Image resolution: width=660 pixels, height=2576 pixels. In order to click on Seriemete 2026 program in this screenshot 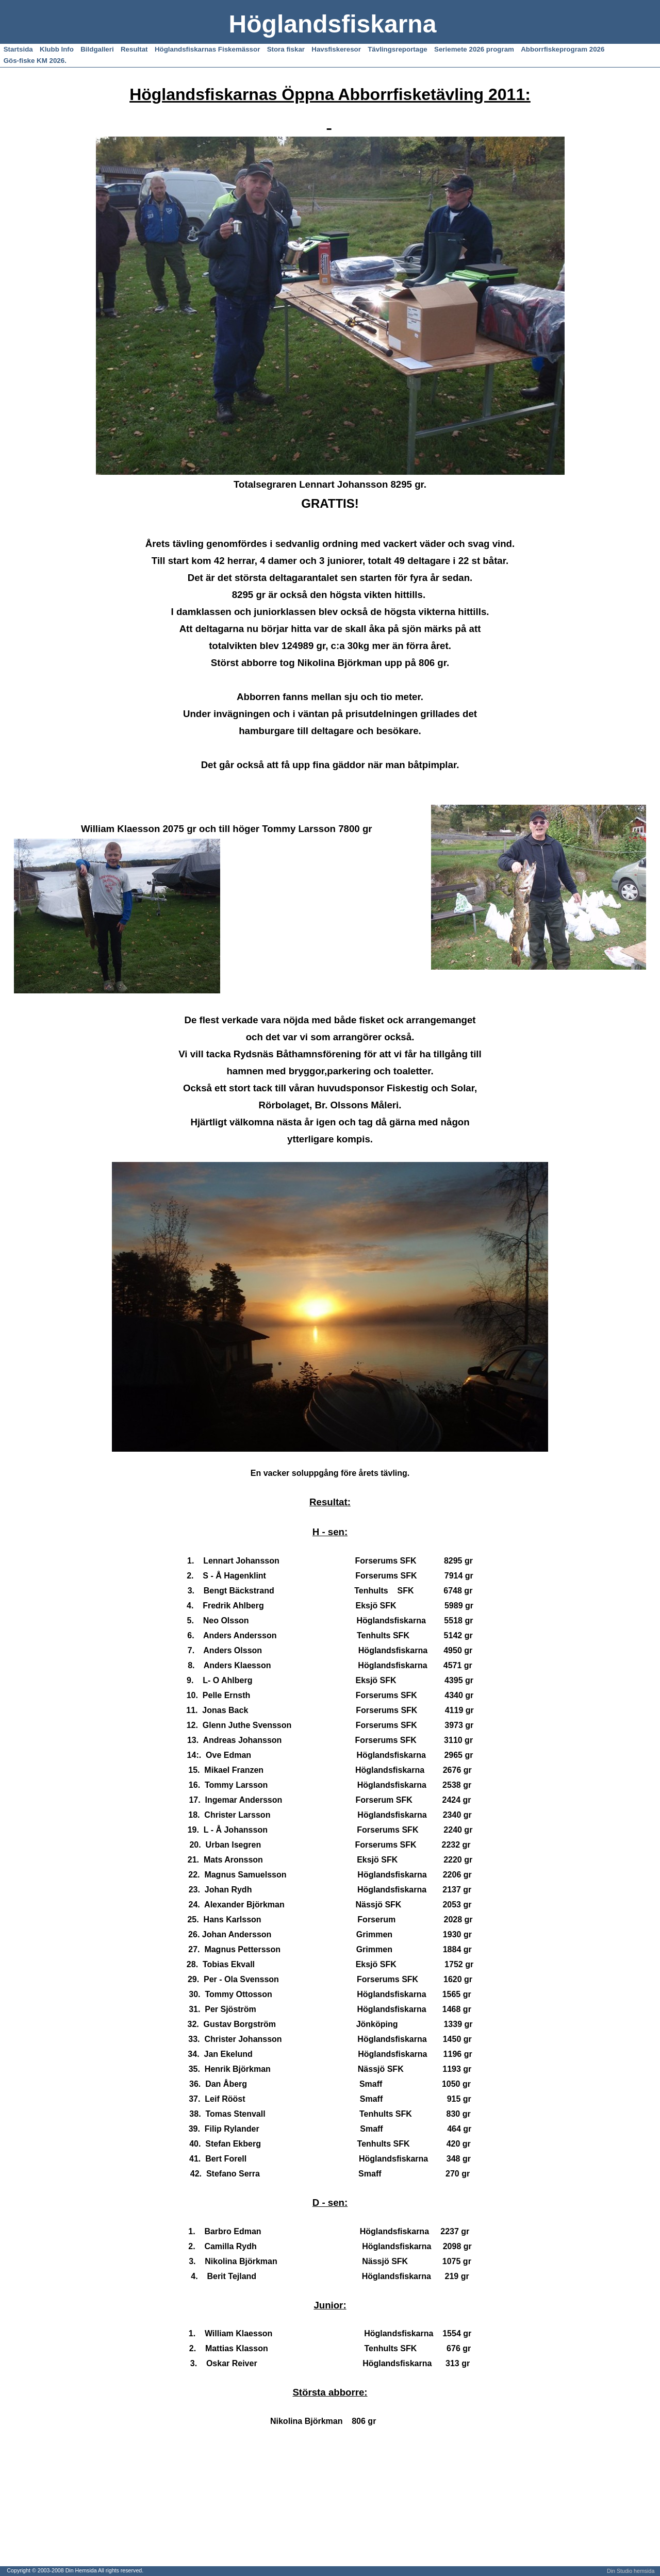, I will do `click(474, 49)`.